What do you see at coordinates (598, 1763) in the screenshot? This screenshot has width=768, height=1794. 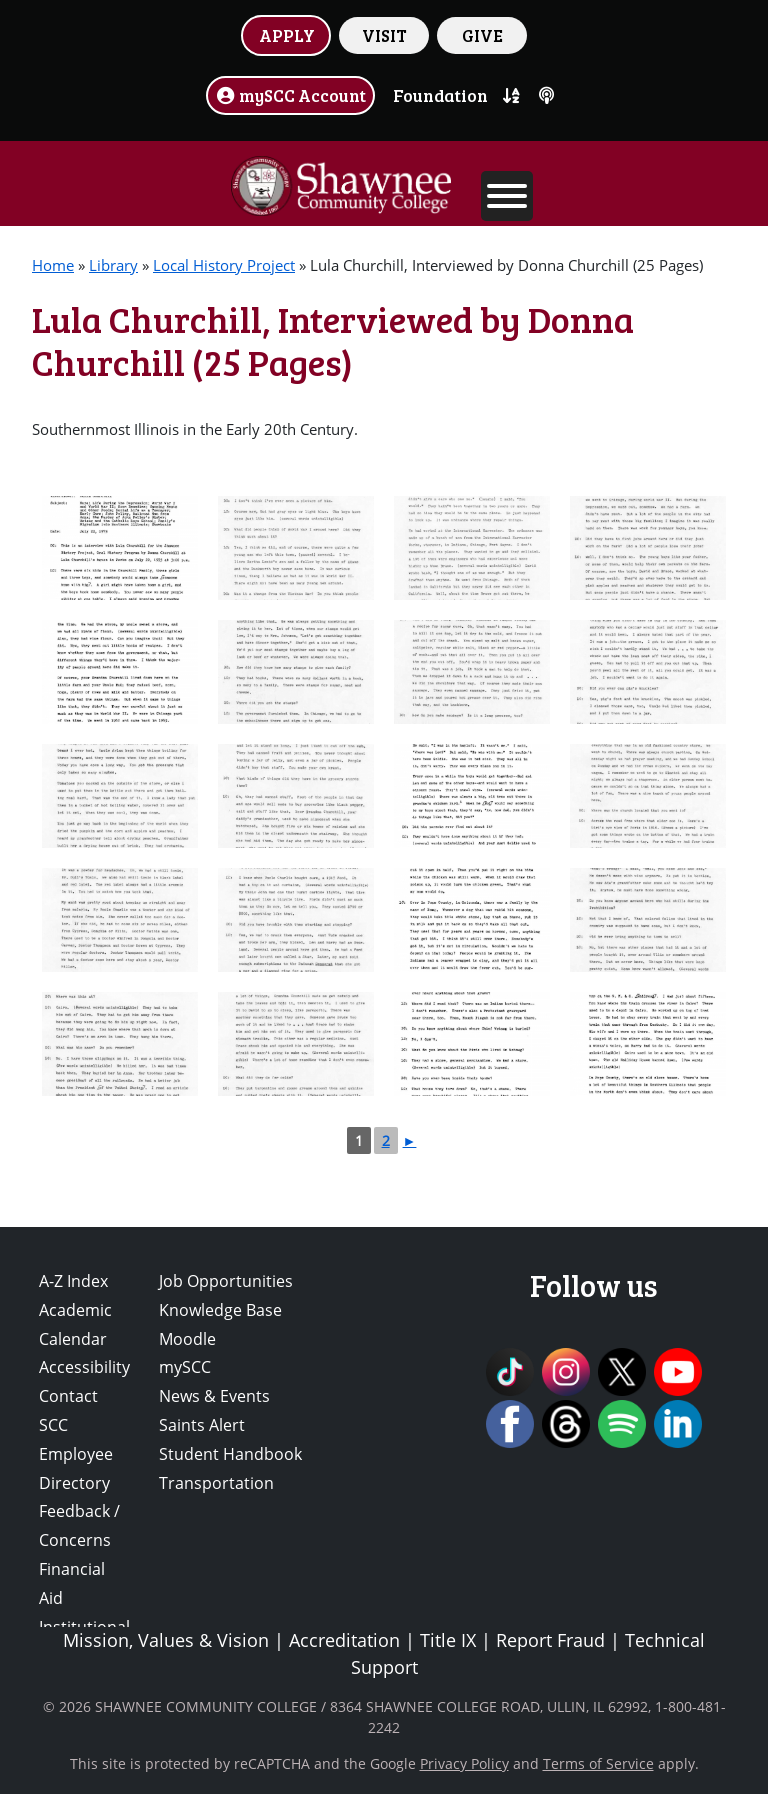 I see `Terms of Service` at bounding box center [598, 1763].